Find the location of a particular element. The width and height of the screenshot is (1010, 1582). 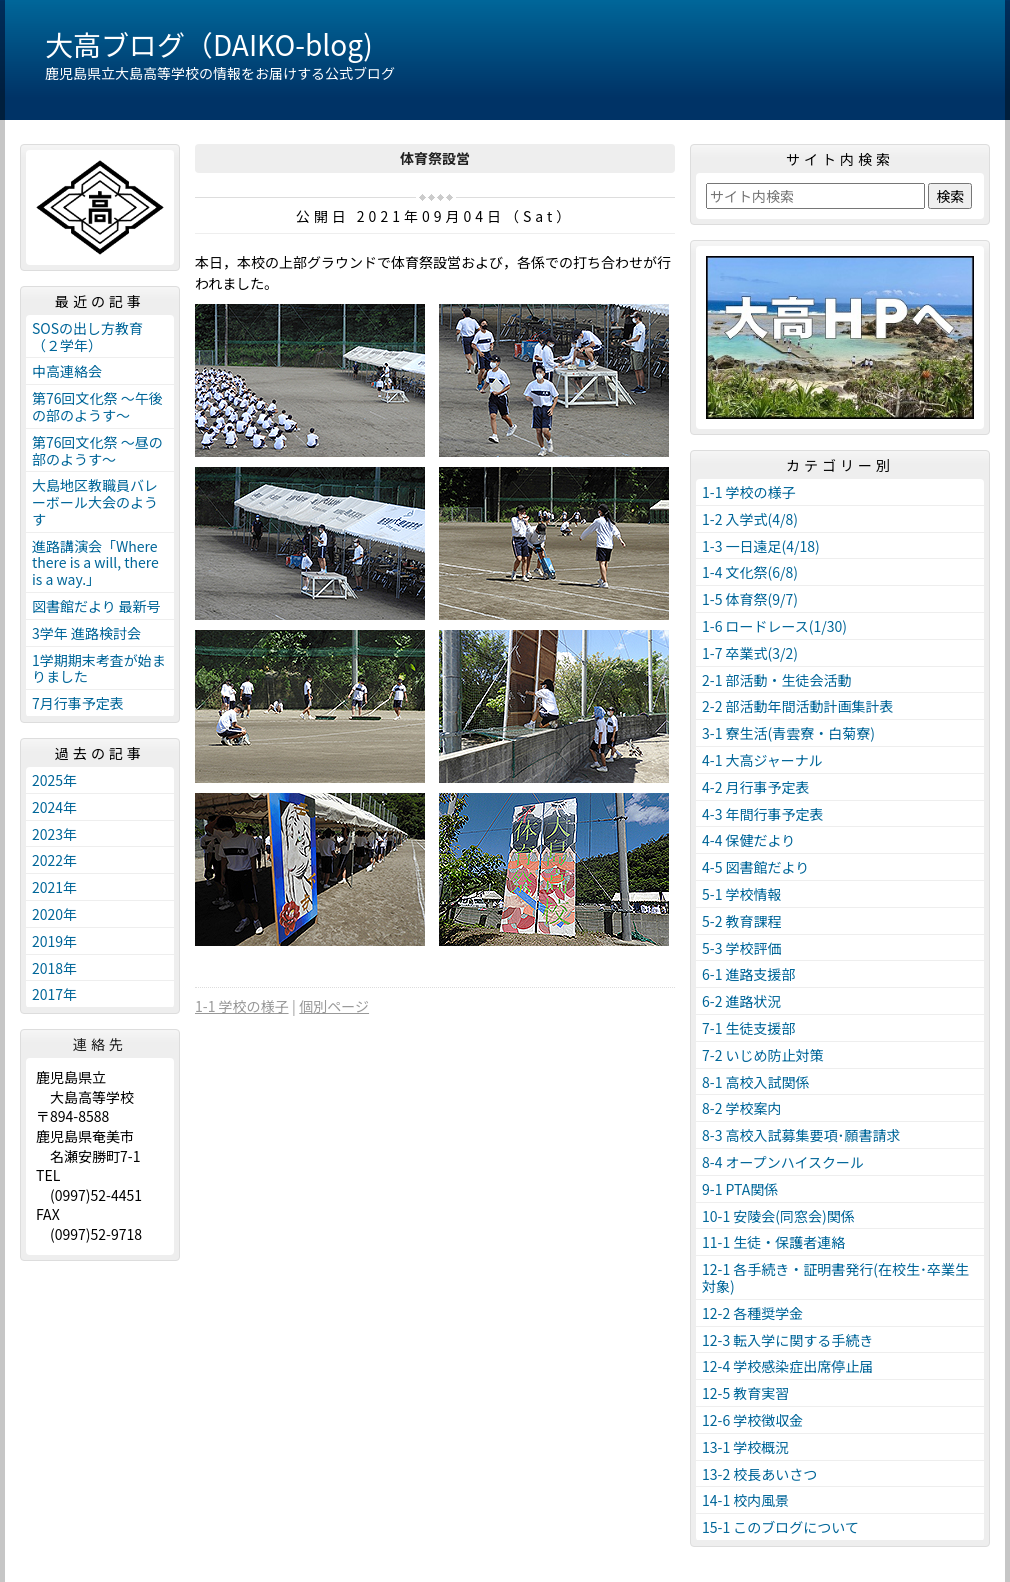

6-1 進路支援部 is located at coordinates (749, 974).